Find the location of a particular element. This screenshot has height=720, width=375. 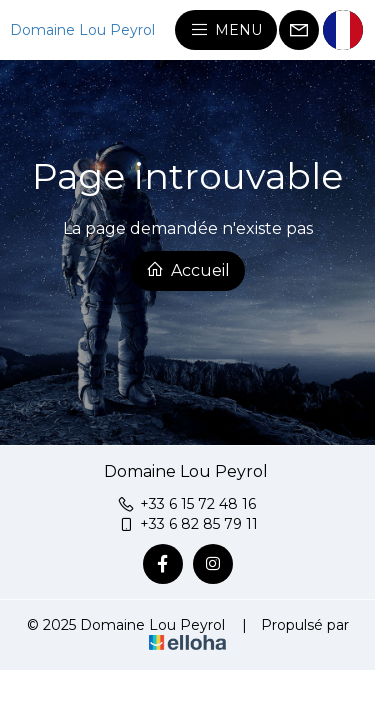

+33 6 15 72 48 16 is located at coordinates (186, 504).